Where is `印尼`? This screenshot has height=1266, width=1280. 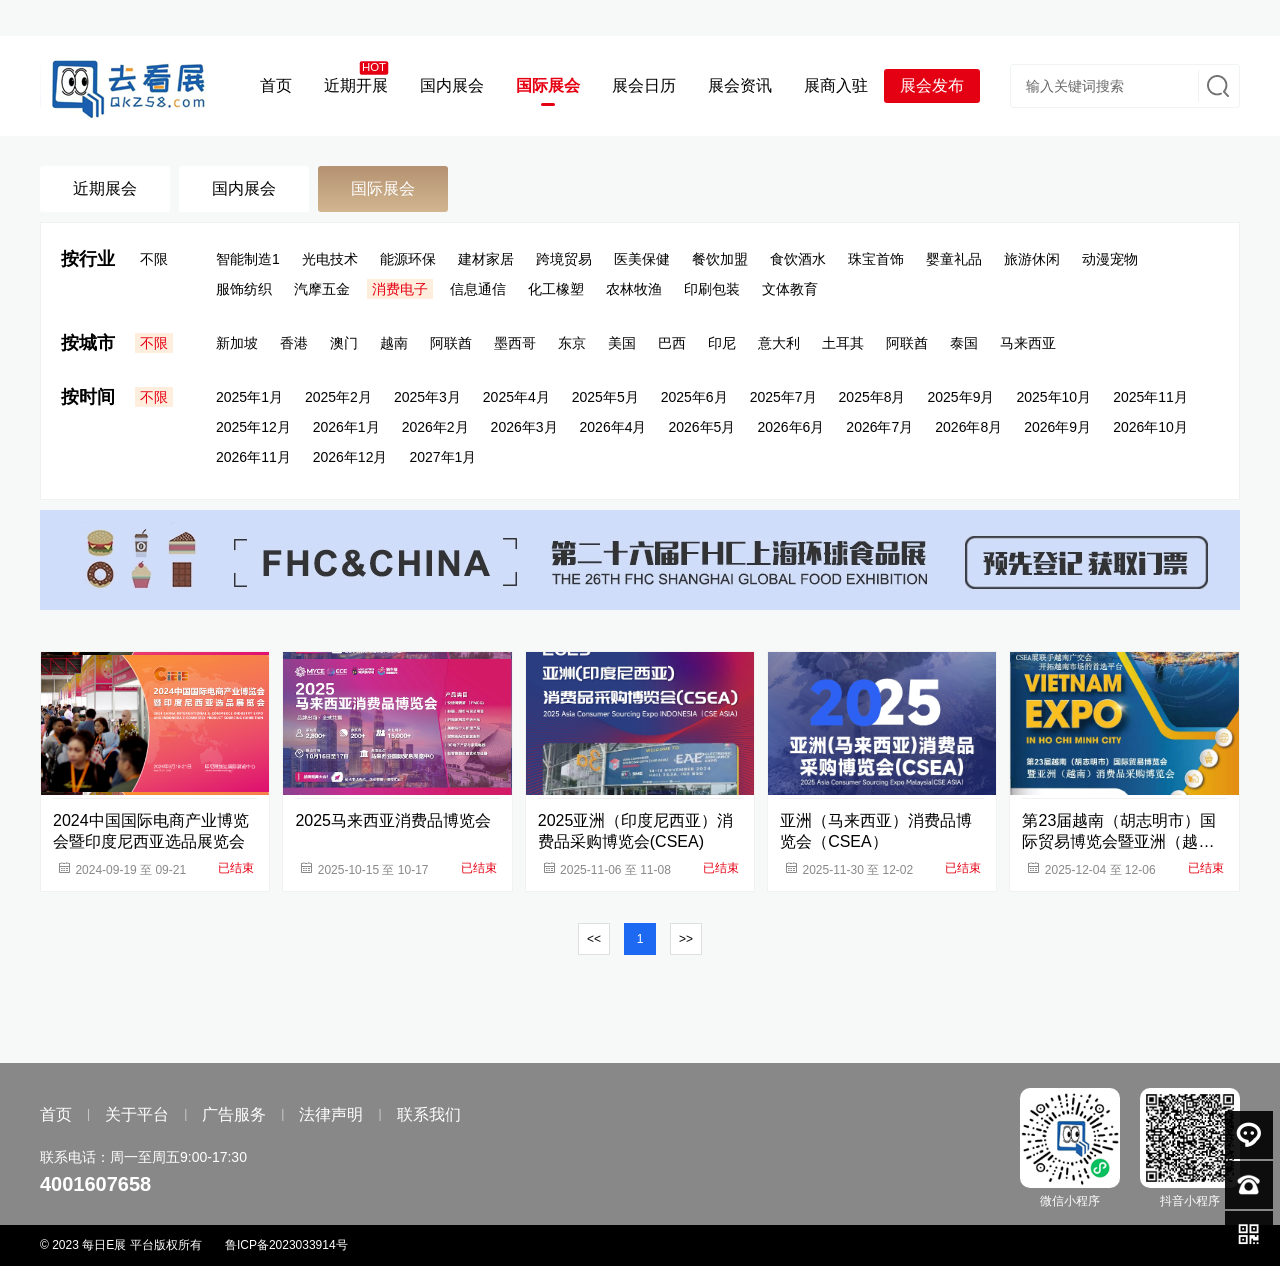
印尼 is located at coordinates (722, 343).